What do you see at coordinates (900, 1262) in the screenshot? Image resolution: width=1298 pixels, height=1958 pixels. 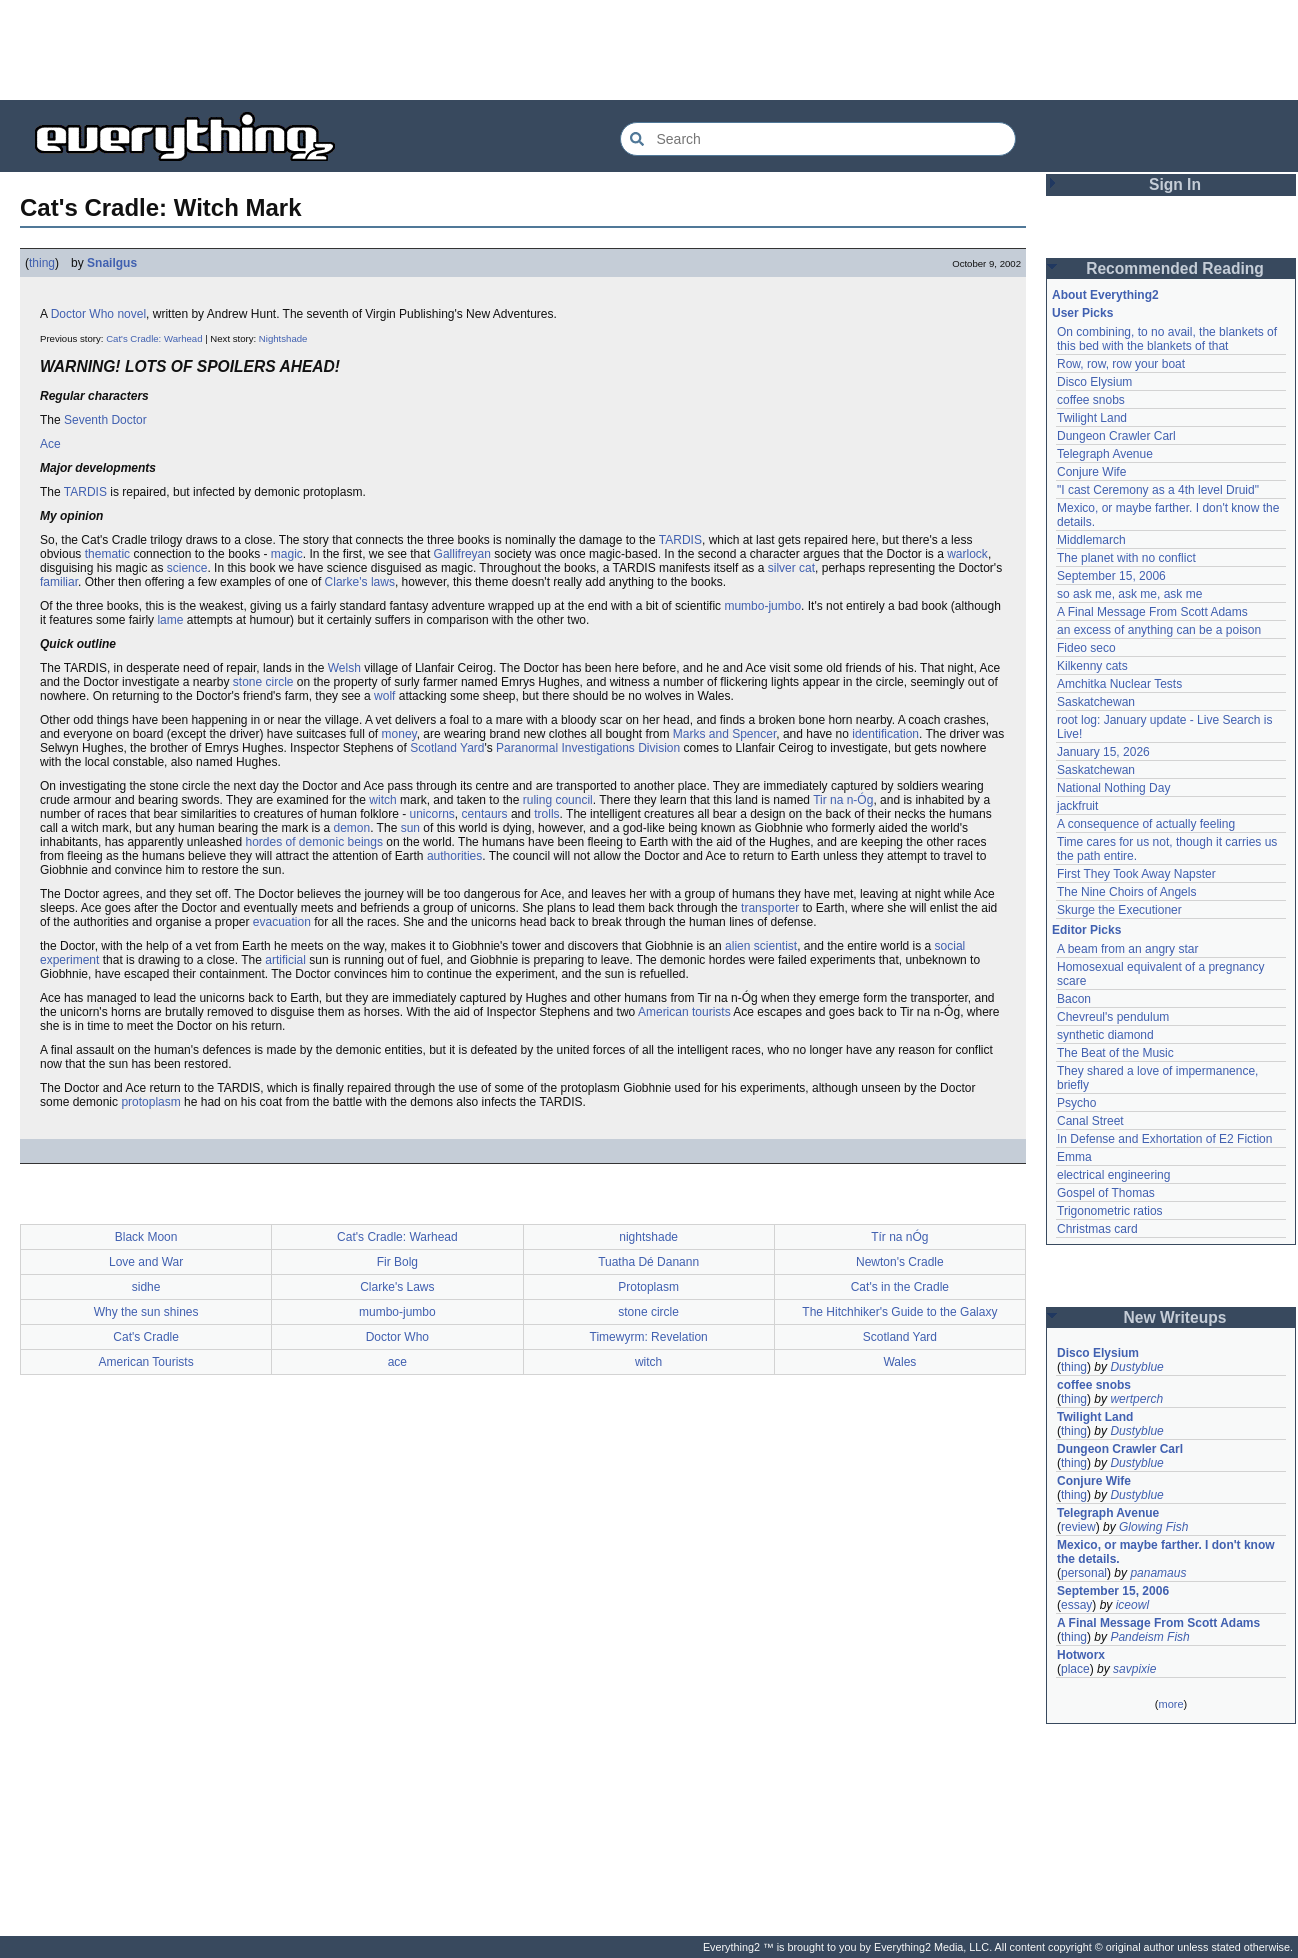 I see `Newton's Cradle` at bounding box center [900, 1262].